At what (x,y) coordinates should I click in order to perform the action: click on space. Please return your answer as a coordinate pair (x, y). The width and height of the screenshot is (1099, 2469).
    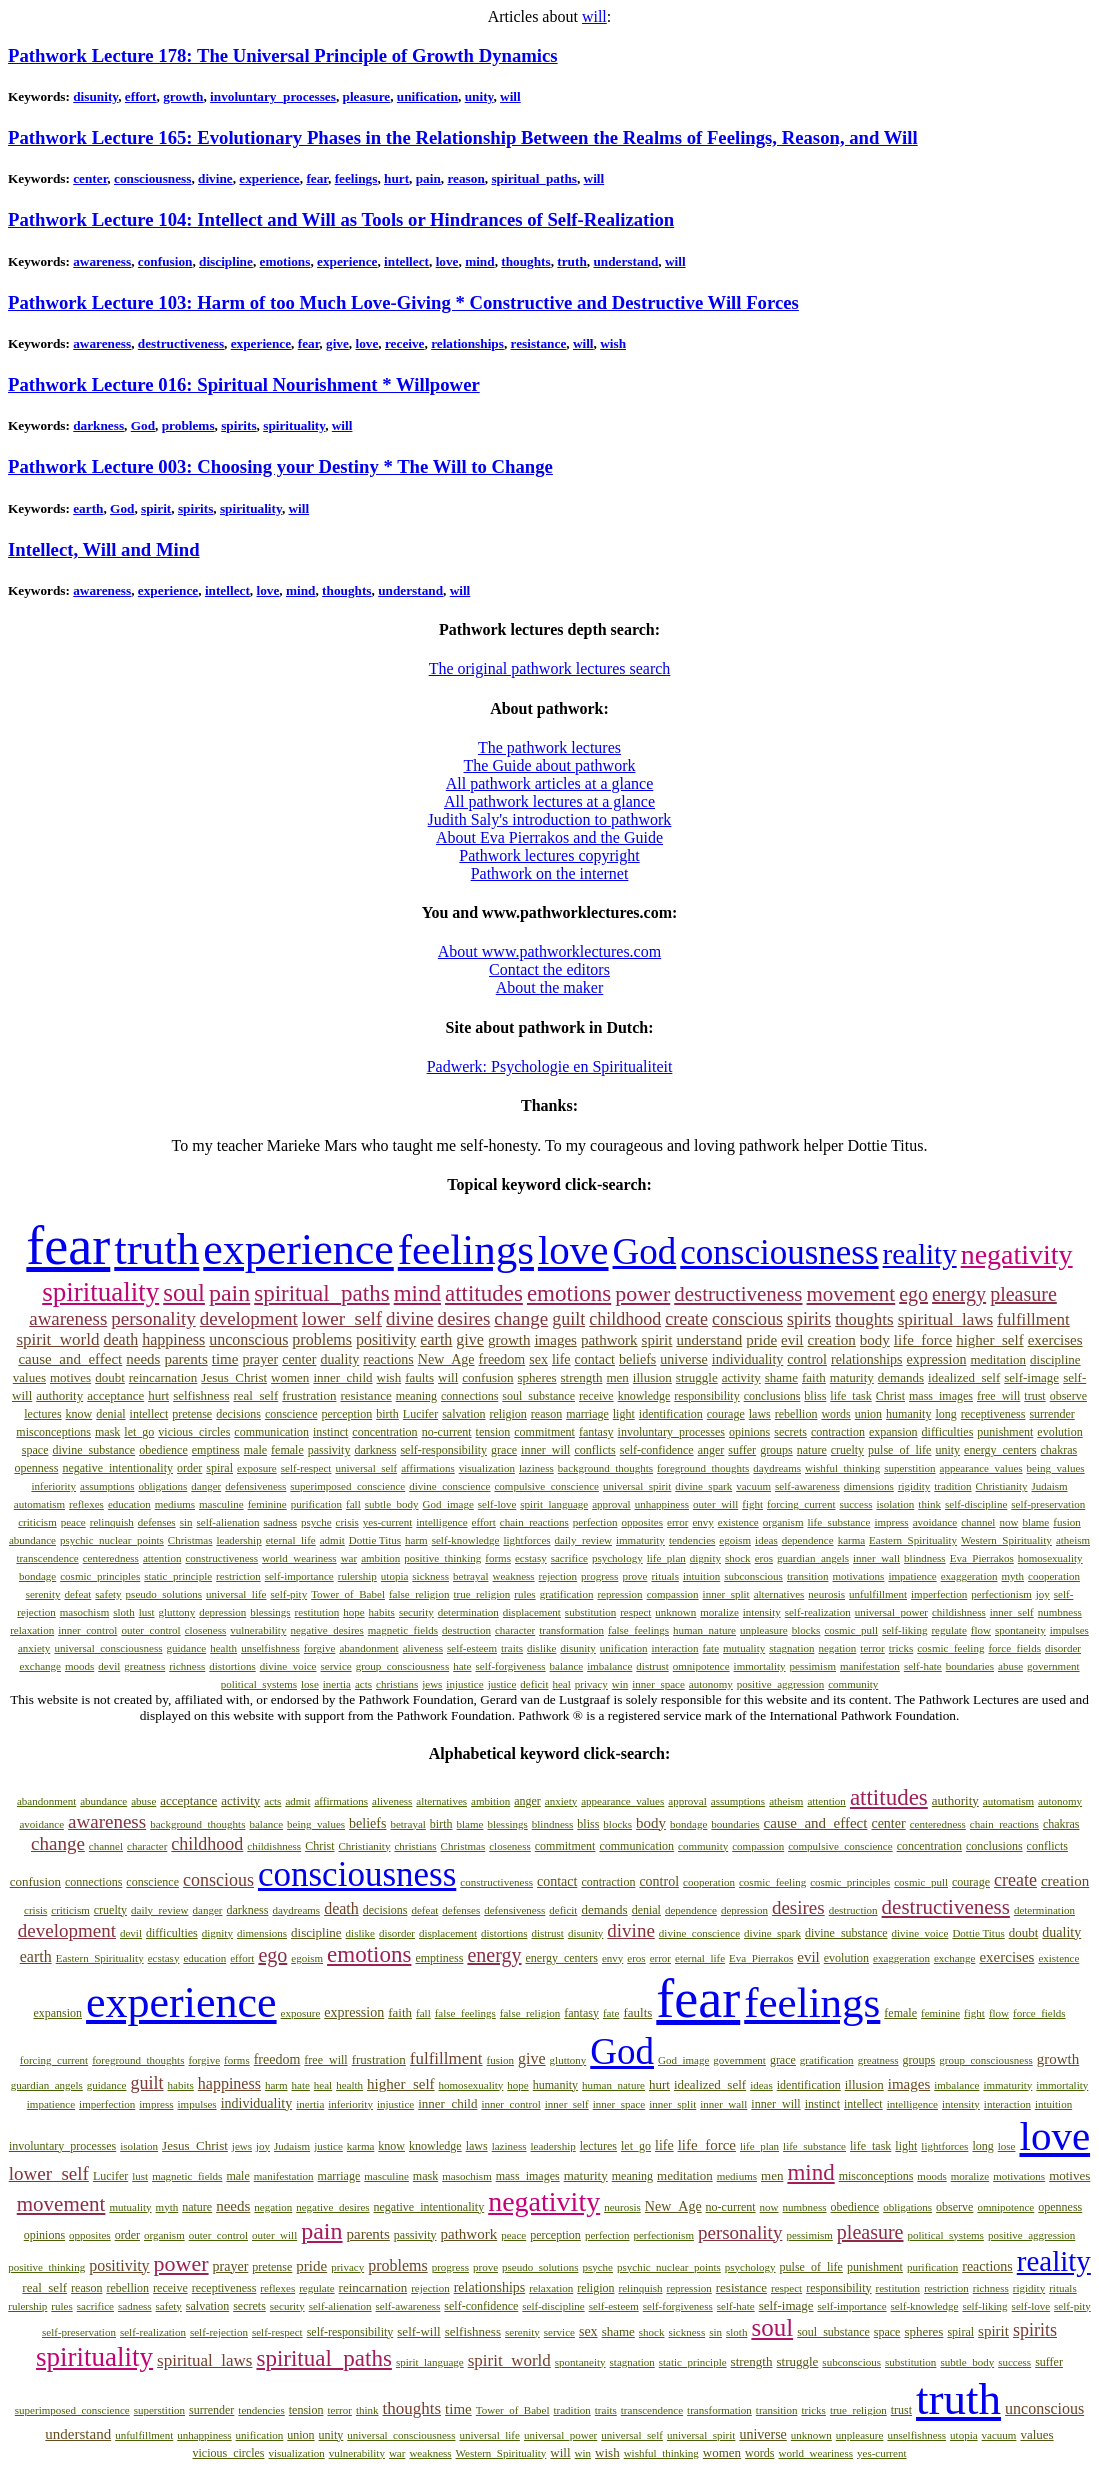
    Looking at the image, I should click on (35, 1450).